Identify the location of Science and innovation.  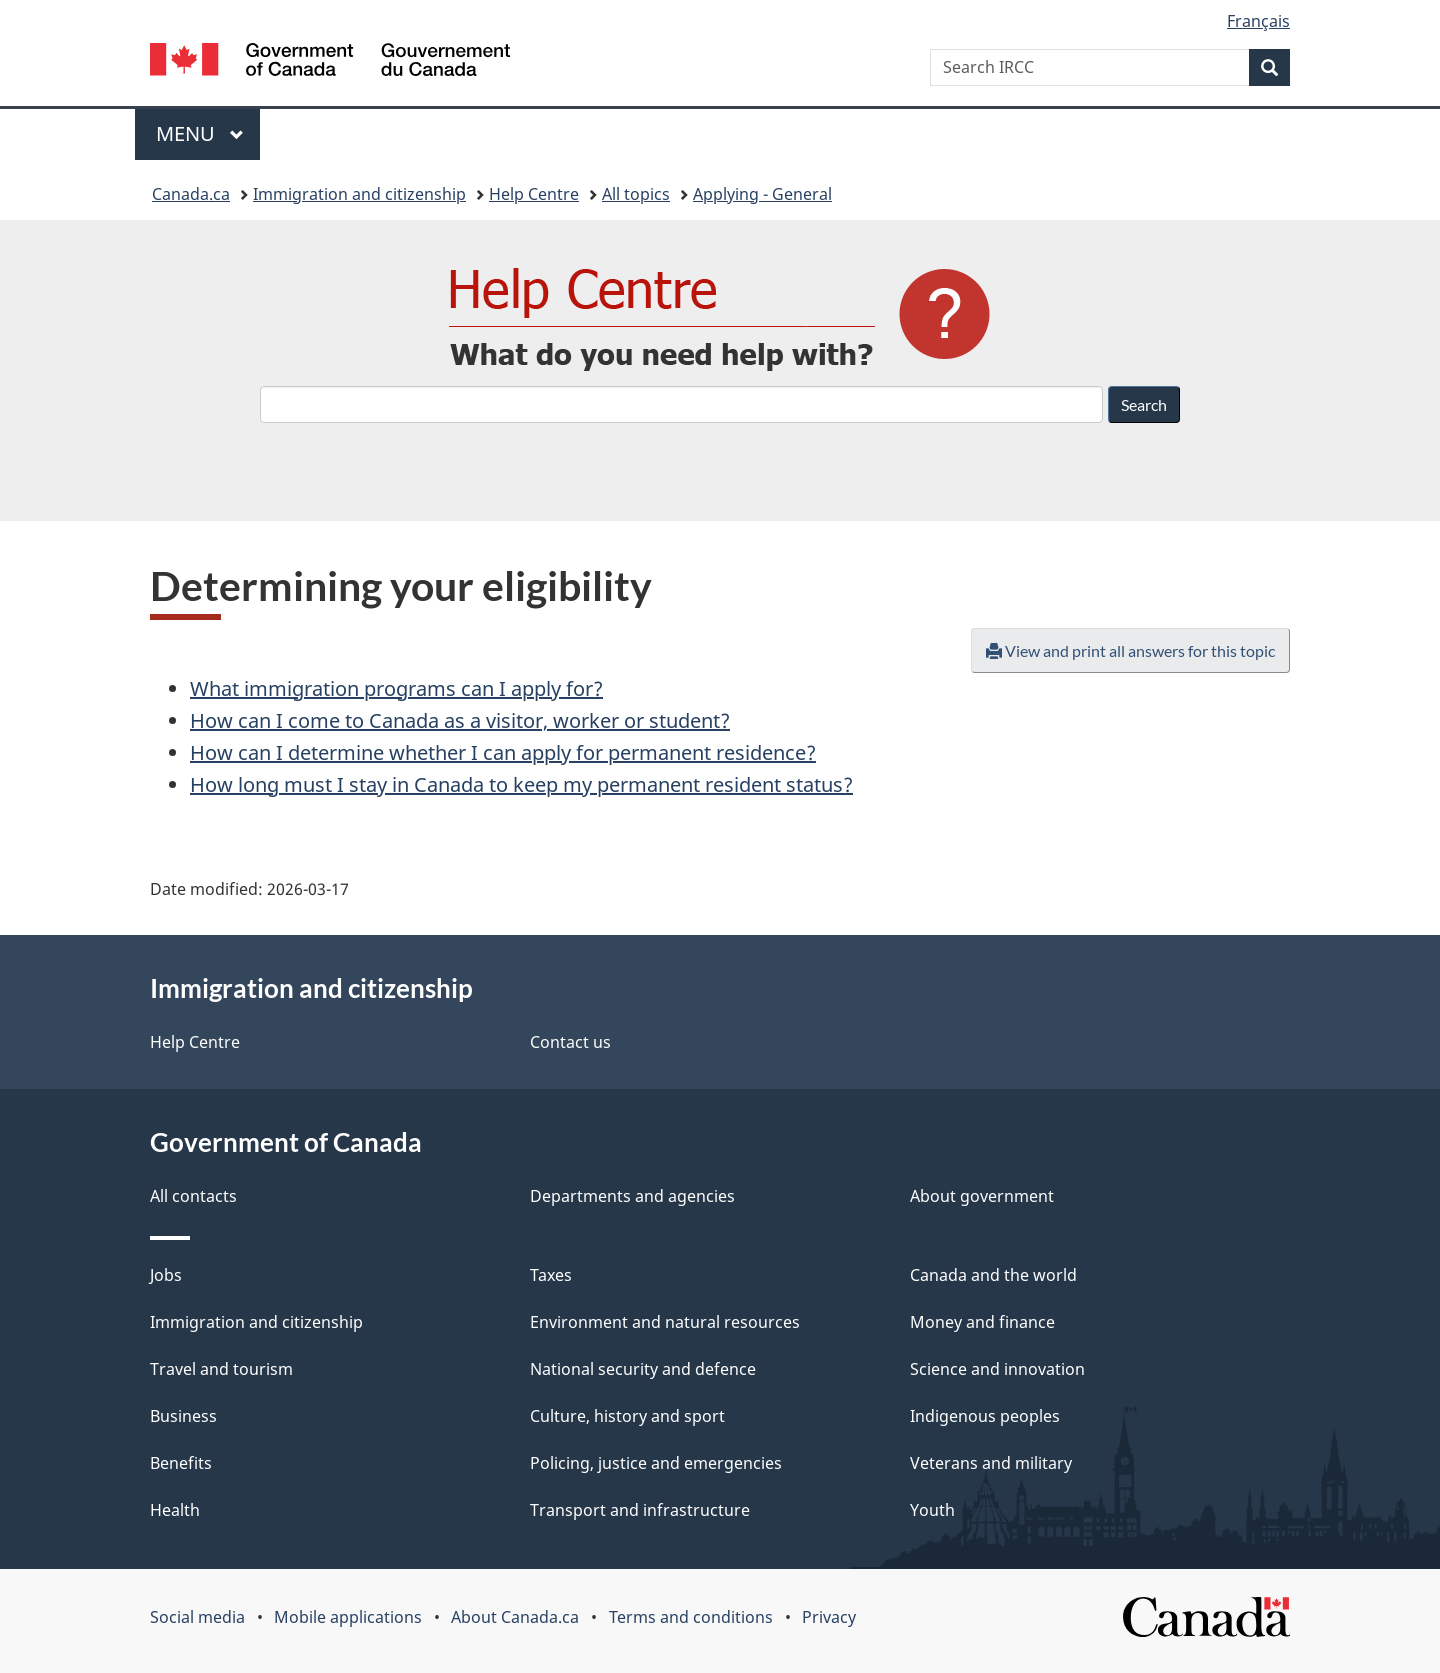
(997, 1369).